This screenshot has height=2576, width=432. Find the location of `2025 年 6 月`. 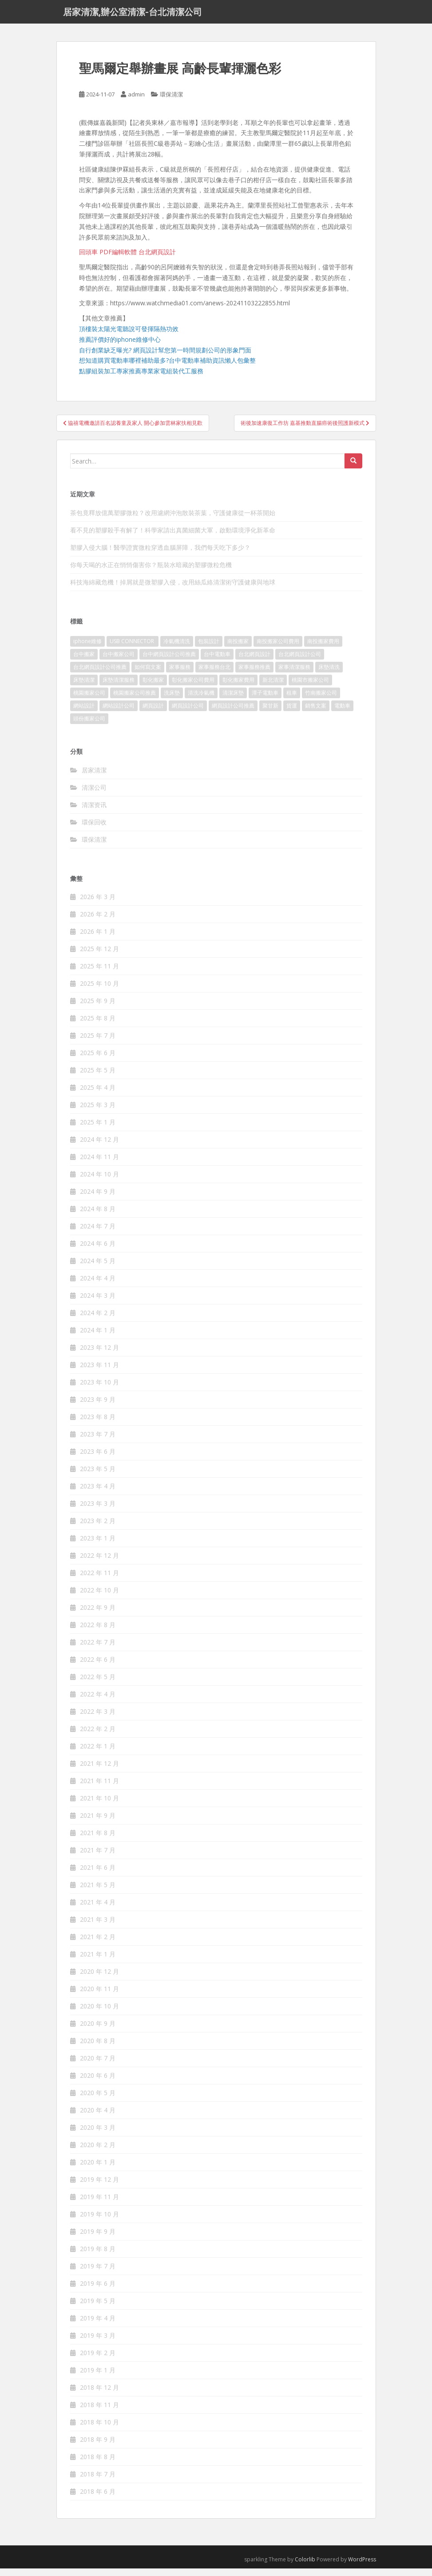

2025 年 6 月 is located at coordinates (97, 1060).